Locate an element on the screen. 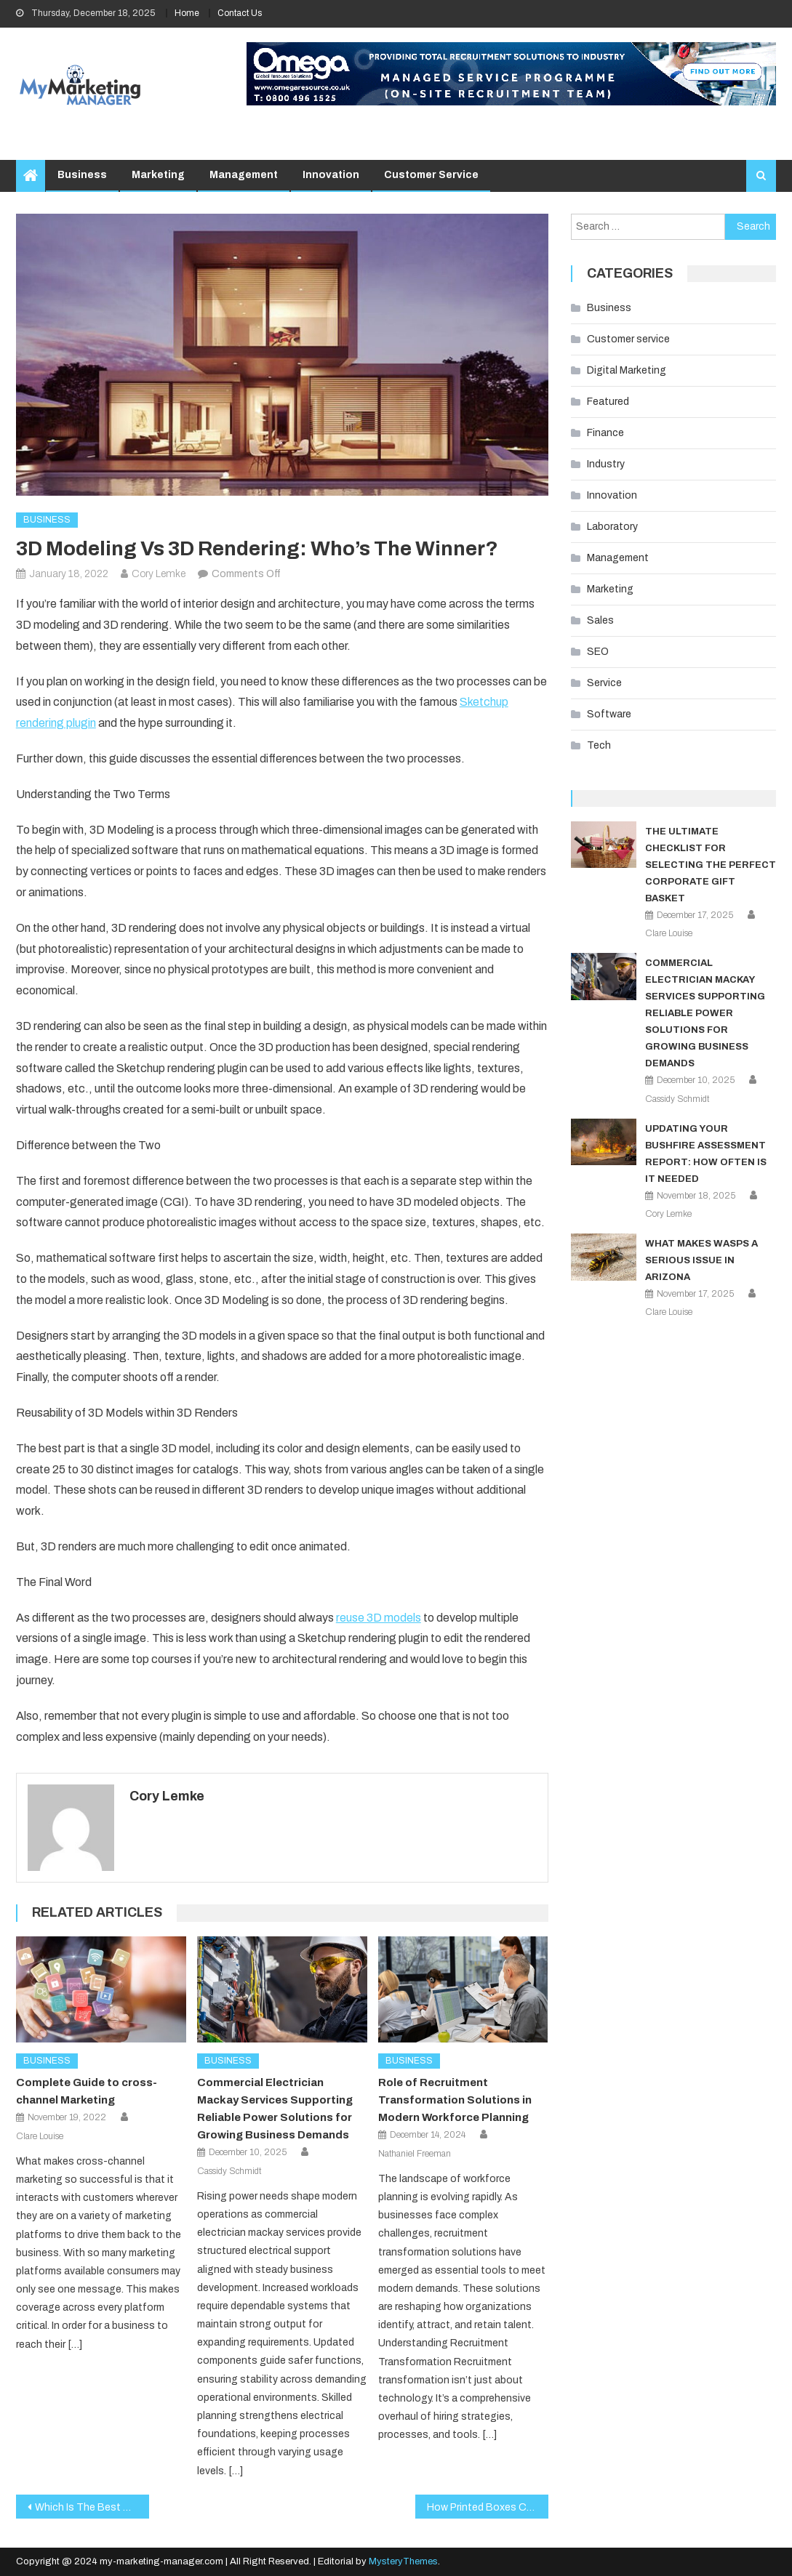 Image resolution: width=792 pixels, height=2576 pixels. Sales is located at coordinates (600, 620).